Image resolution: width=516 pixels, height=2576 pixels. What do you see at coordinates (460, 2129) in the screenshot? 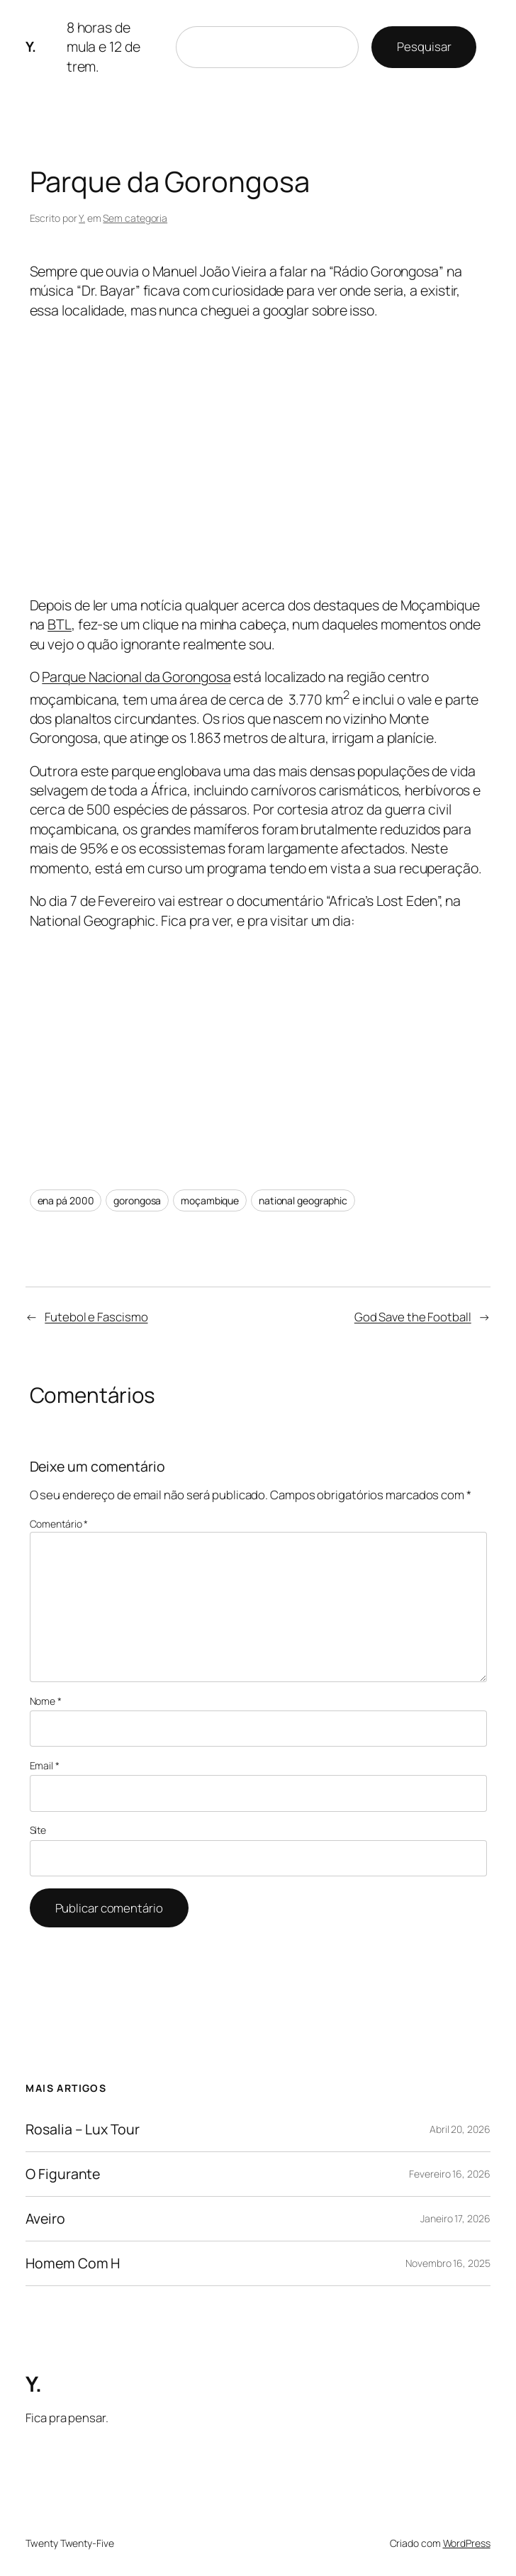
I see `Abril 20, 2026` at bounding box center [460, 2129].